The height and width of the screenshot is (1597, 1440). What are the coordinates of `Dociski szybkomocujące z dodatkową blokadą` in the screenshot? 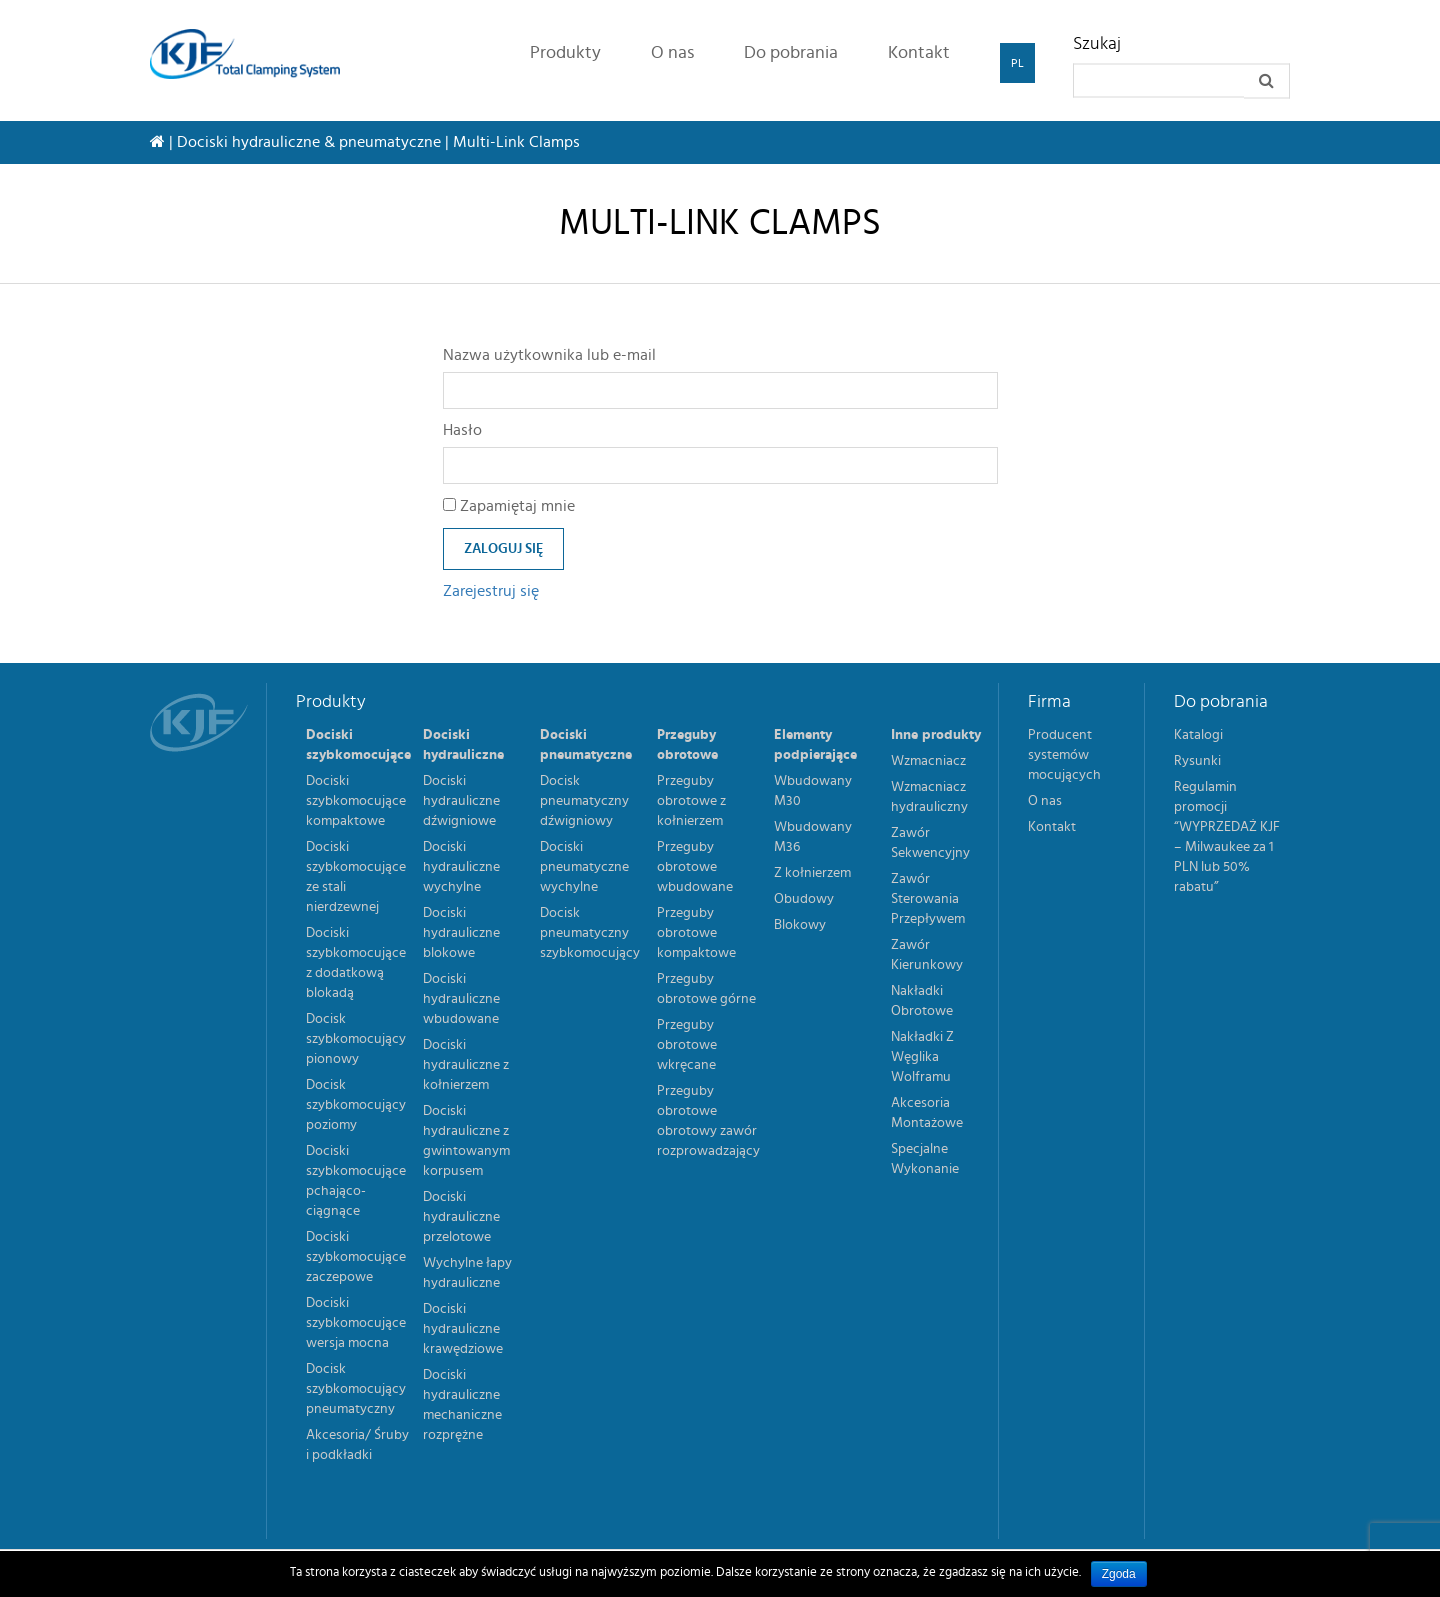 It's located at (356, 963).